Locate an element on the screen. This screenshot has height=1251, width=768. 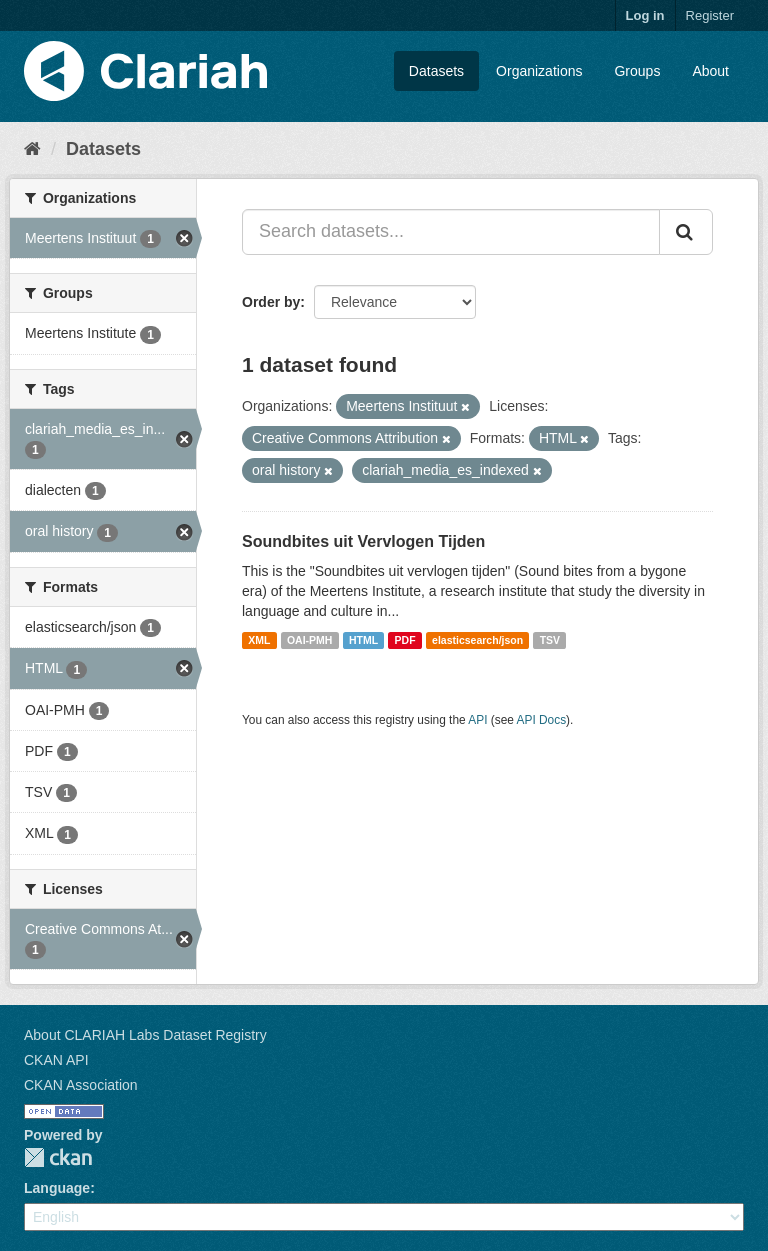
Register is located at coordinates (710, 15).